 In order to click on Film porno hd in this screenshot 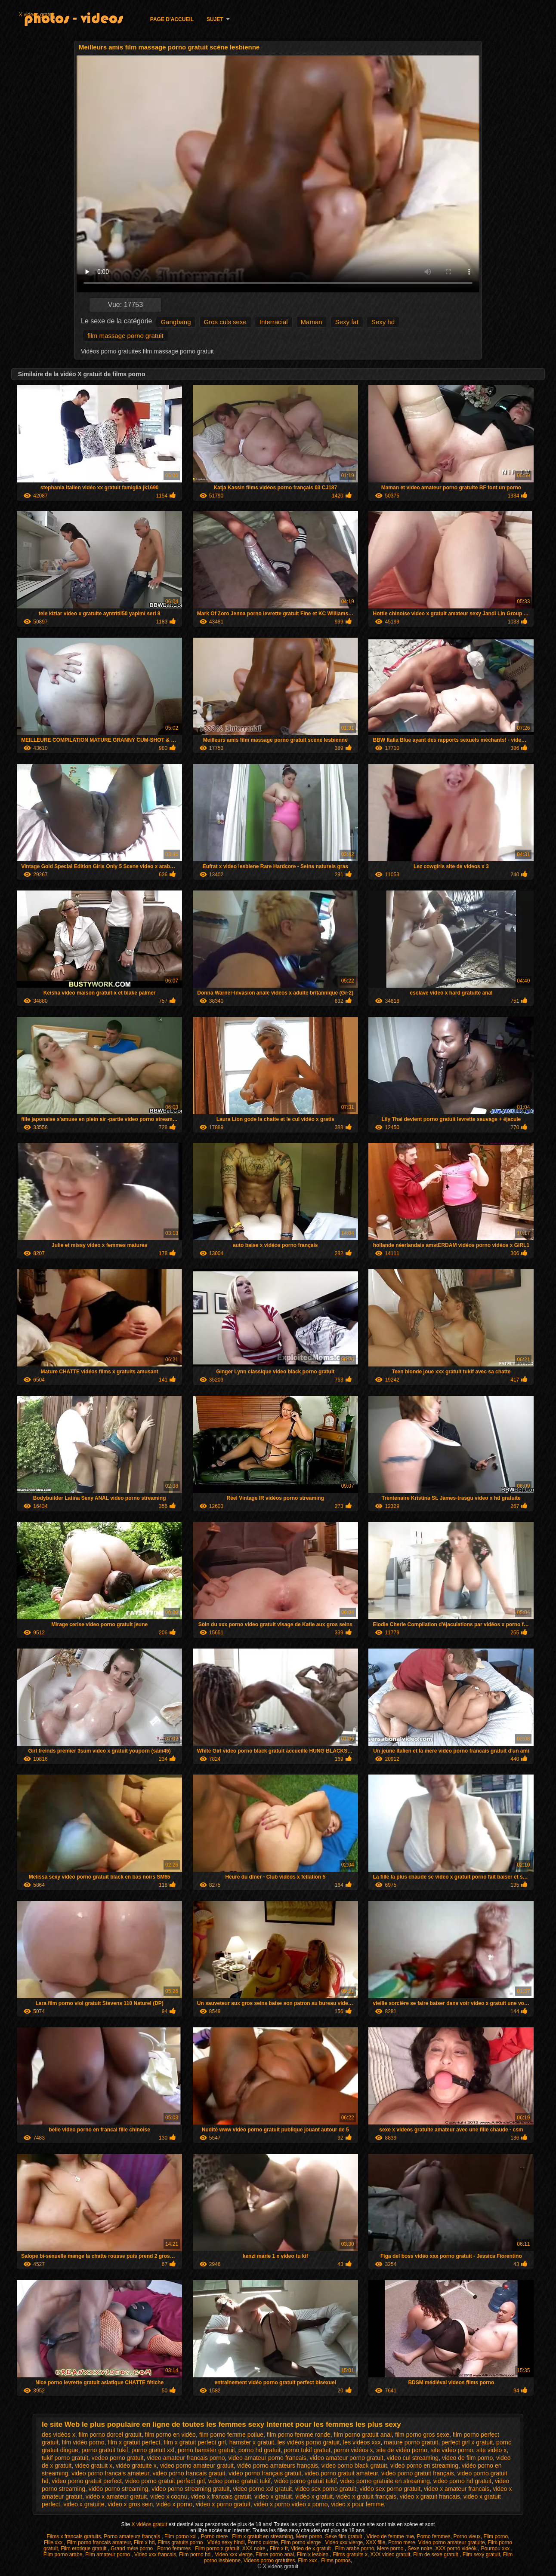, I will do `click(195, 2554)`.